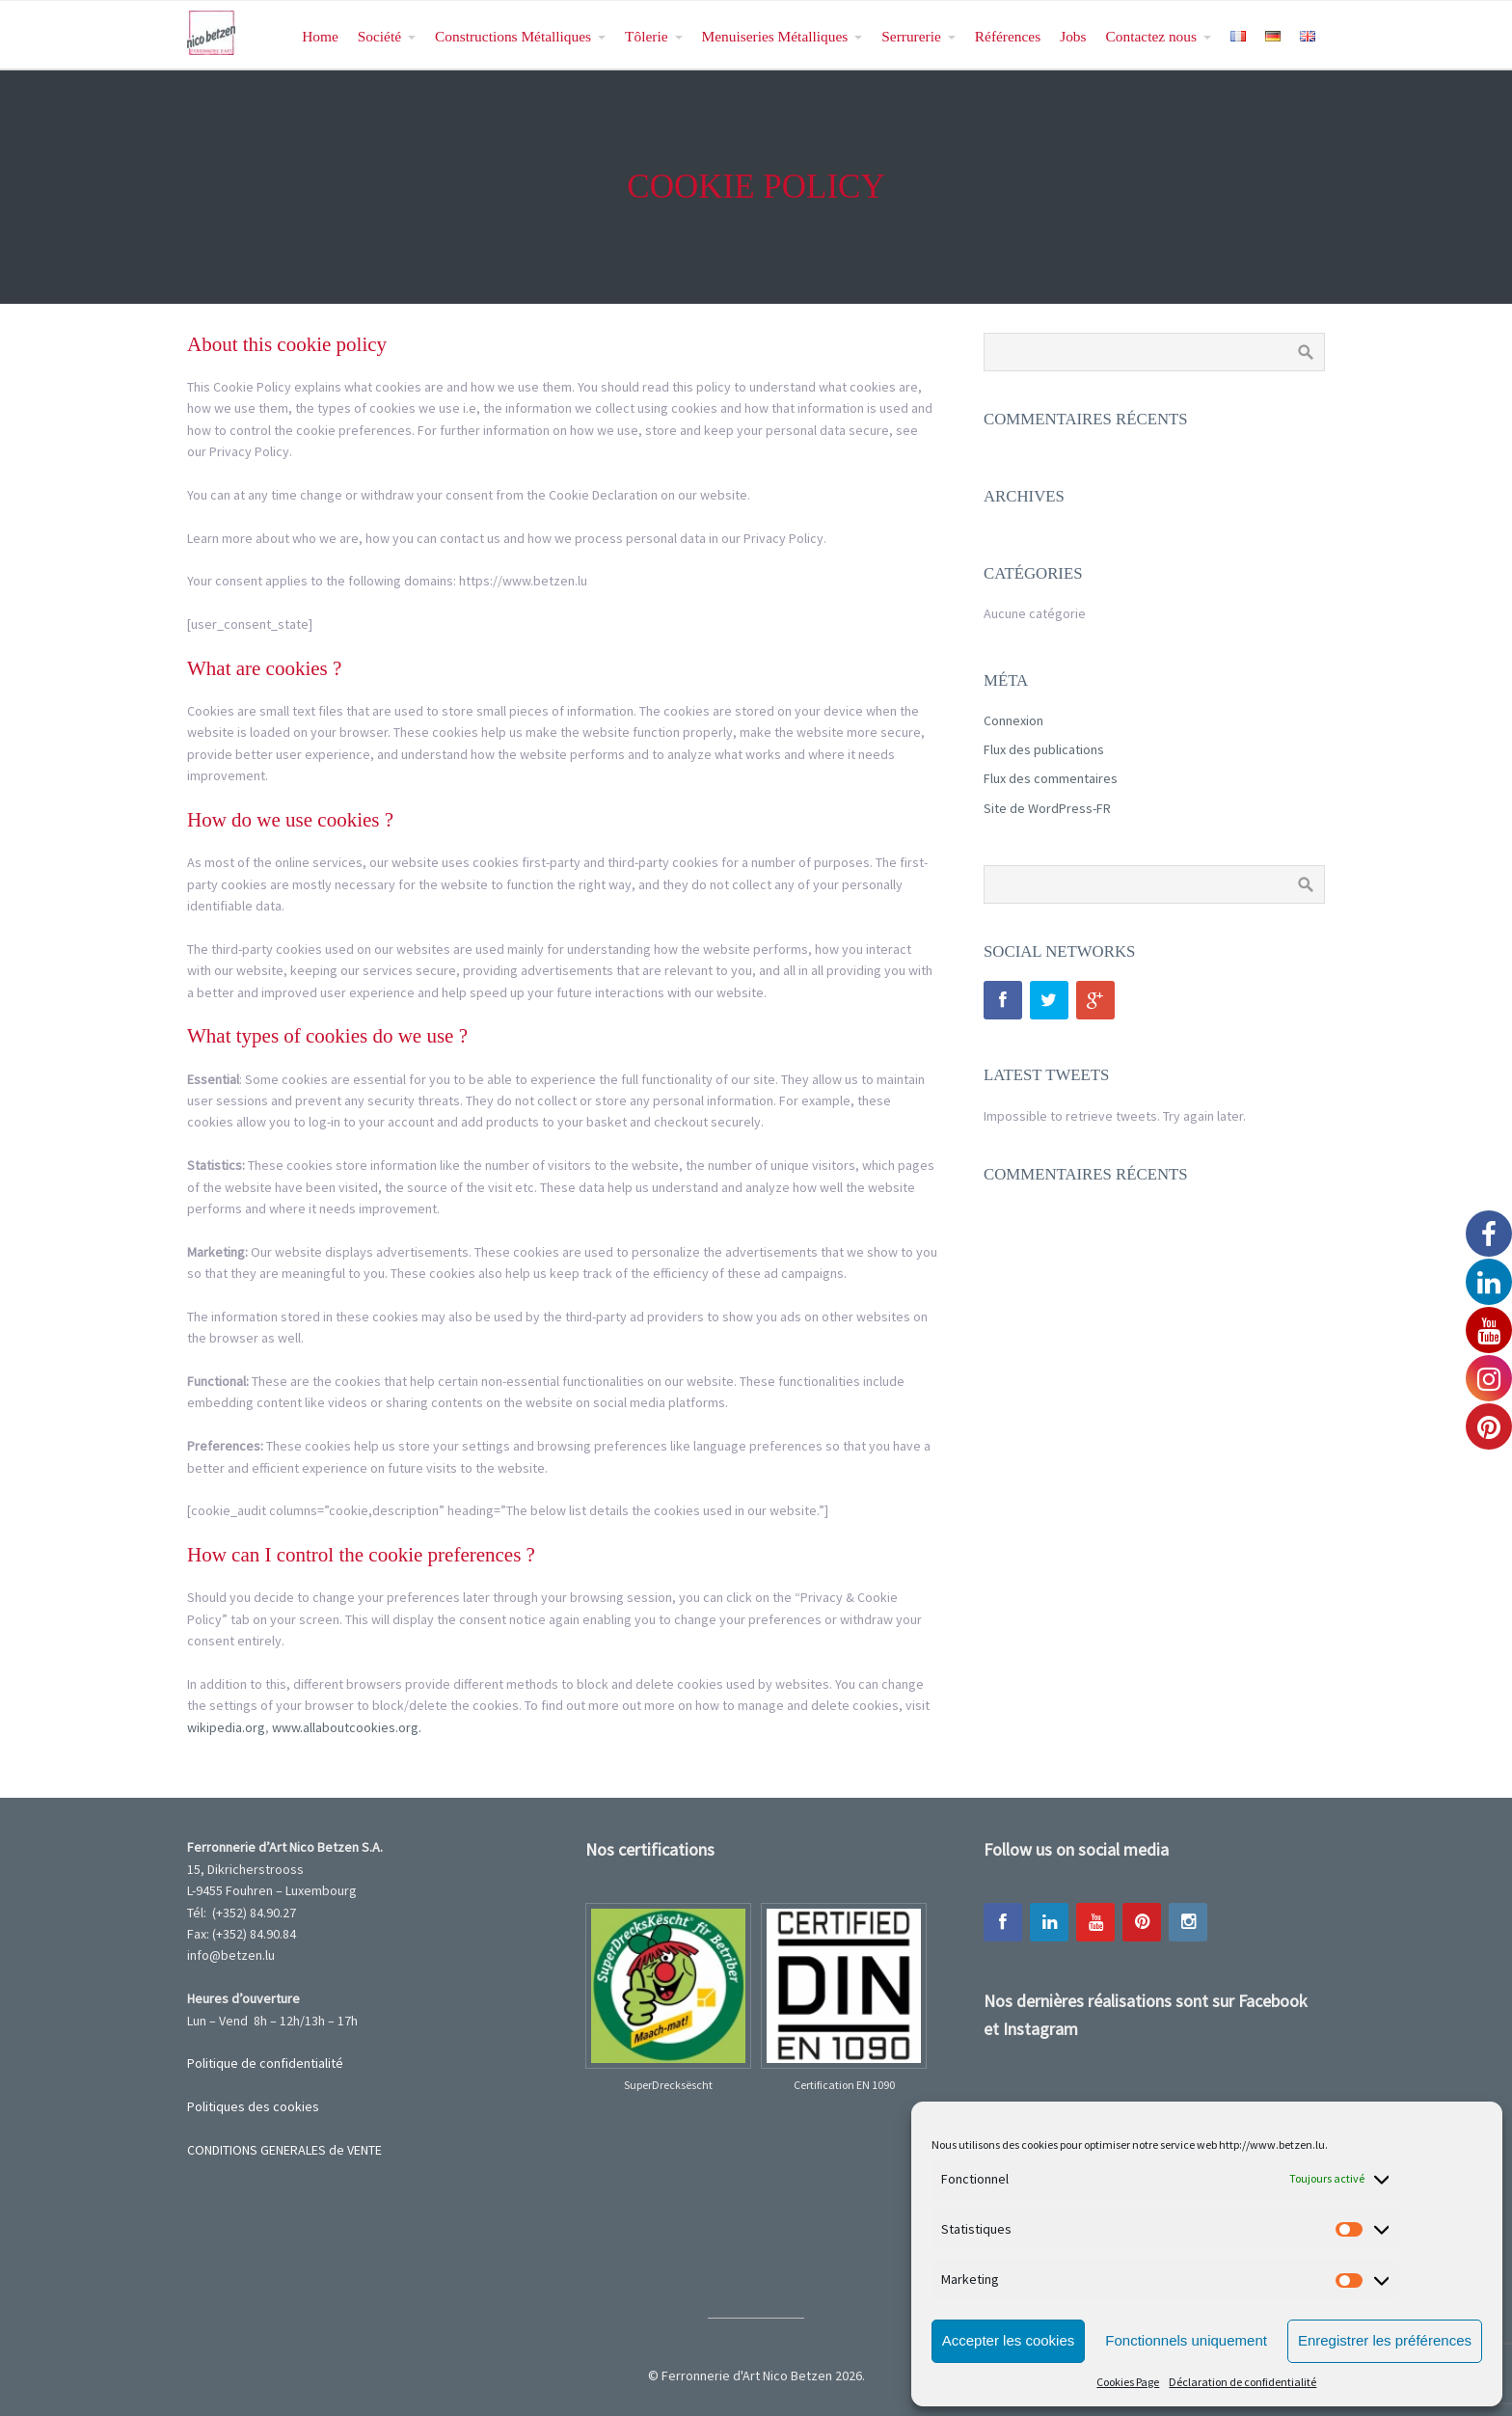 This screenshot has height=2416, width=1512. Describe the element at coordinates (1007, 36) in the screenshot. I see `Références` at that location.